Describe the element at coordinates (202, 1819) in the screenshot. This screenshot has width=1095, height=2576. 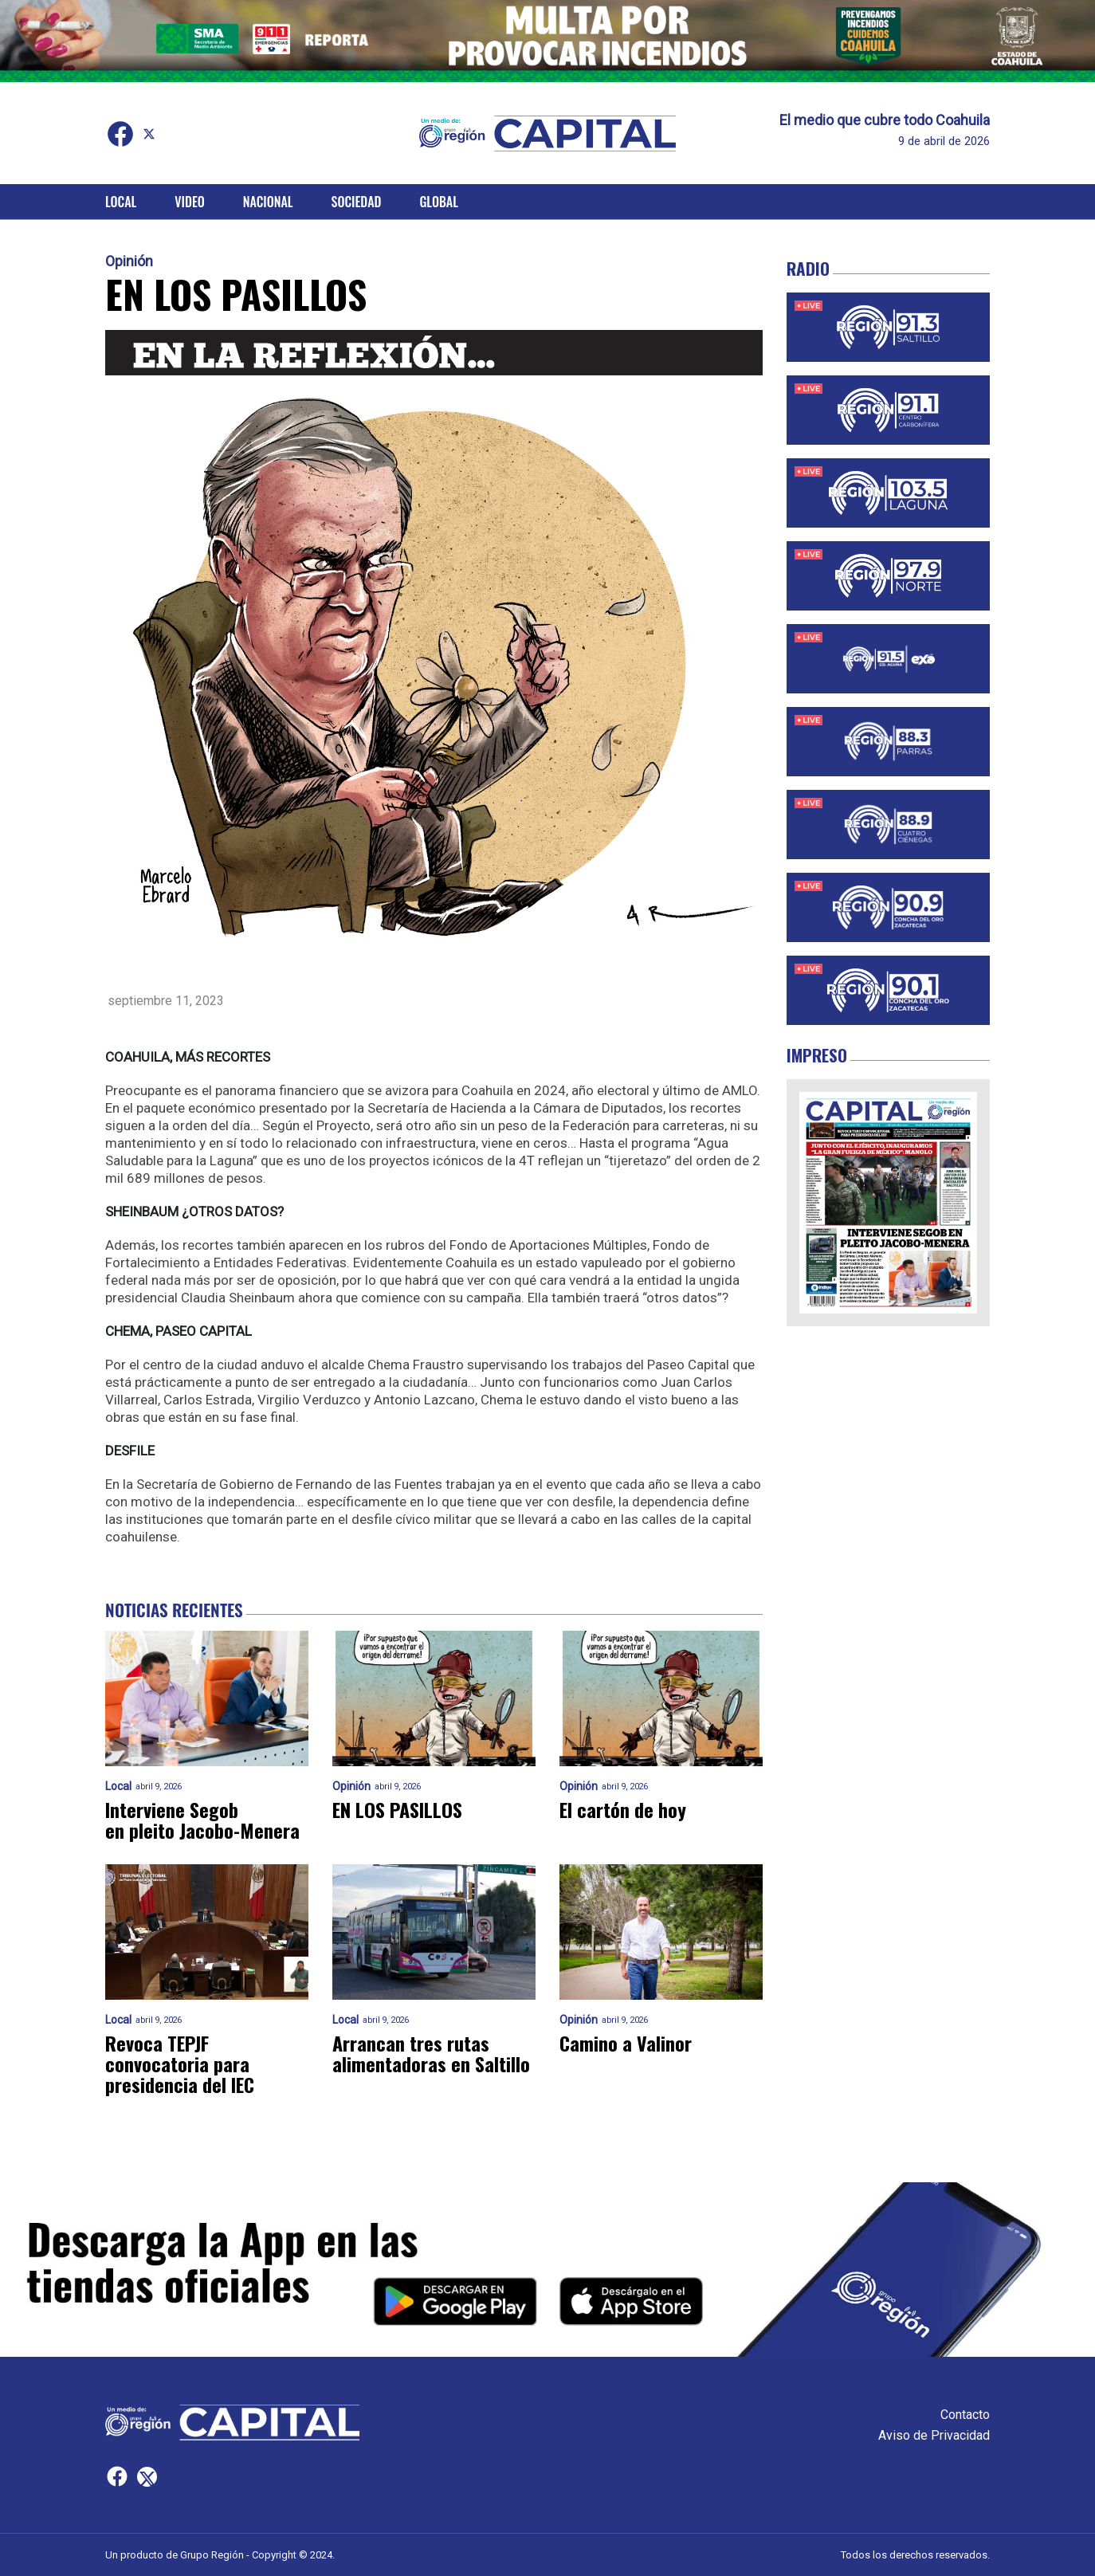
I see `Interviene Segob en pleito Jacobo-Menera` at that location.